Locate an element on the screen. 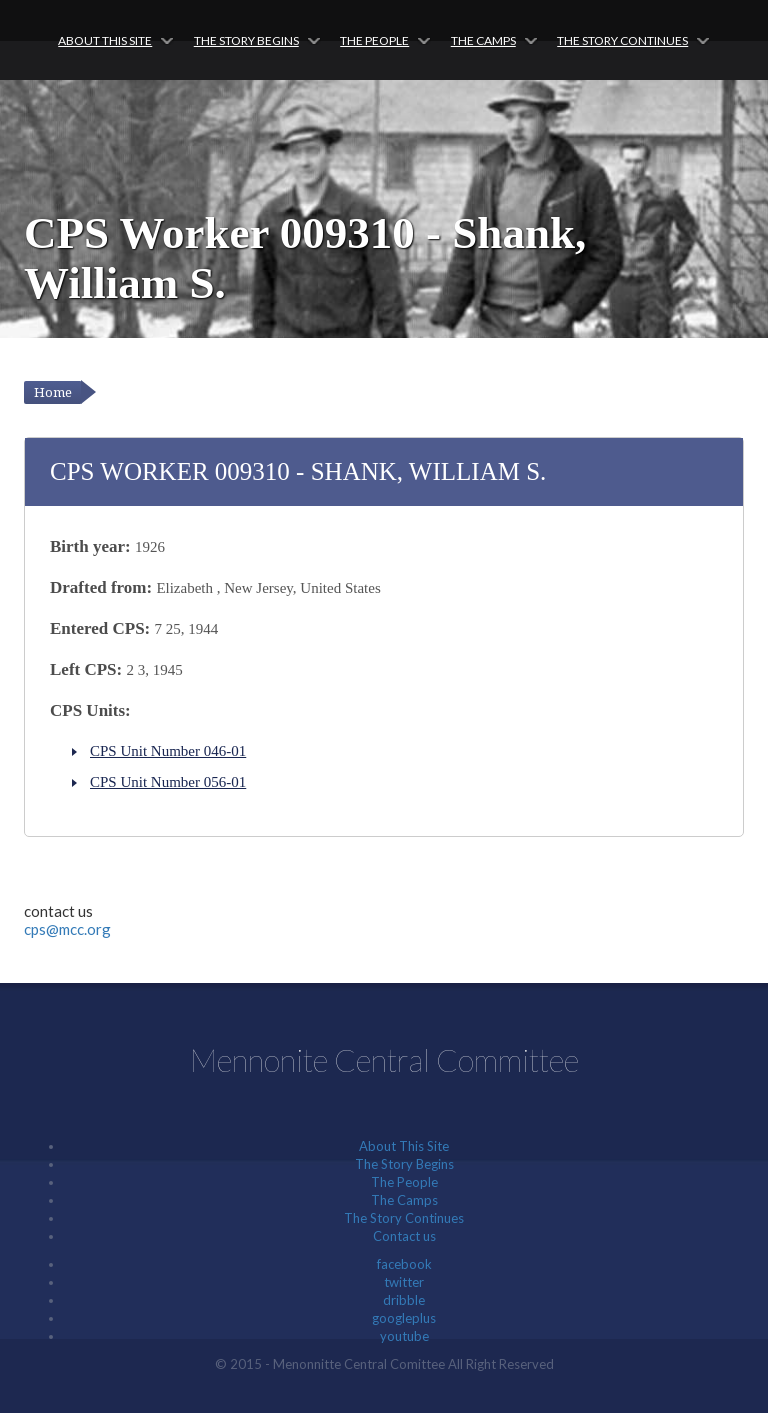 This screenshot has height=1413, width=768. The Story Continues is located at coordinates (622, 40).